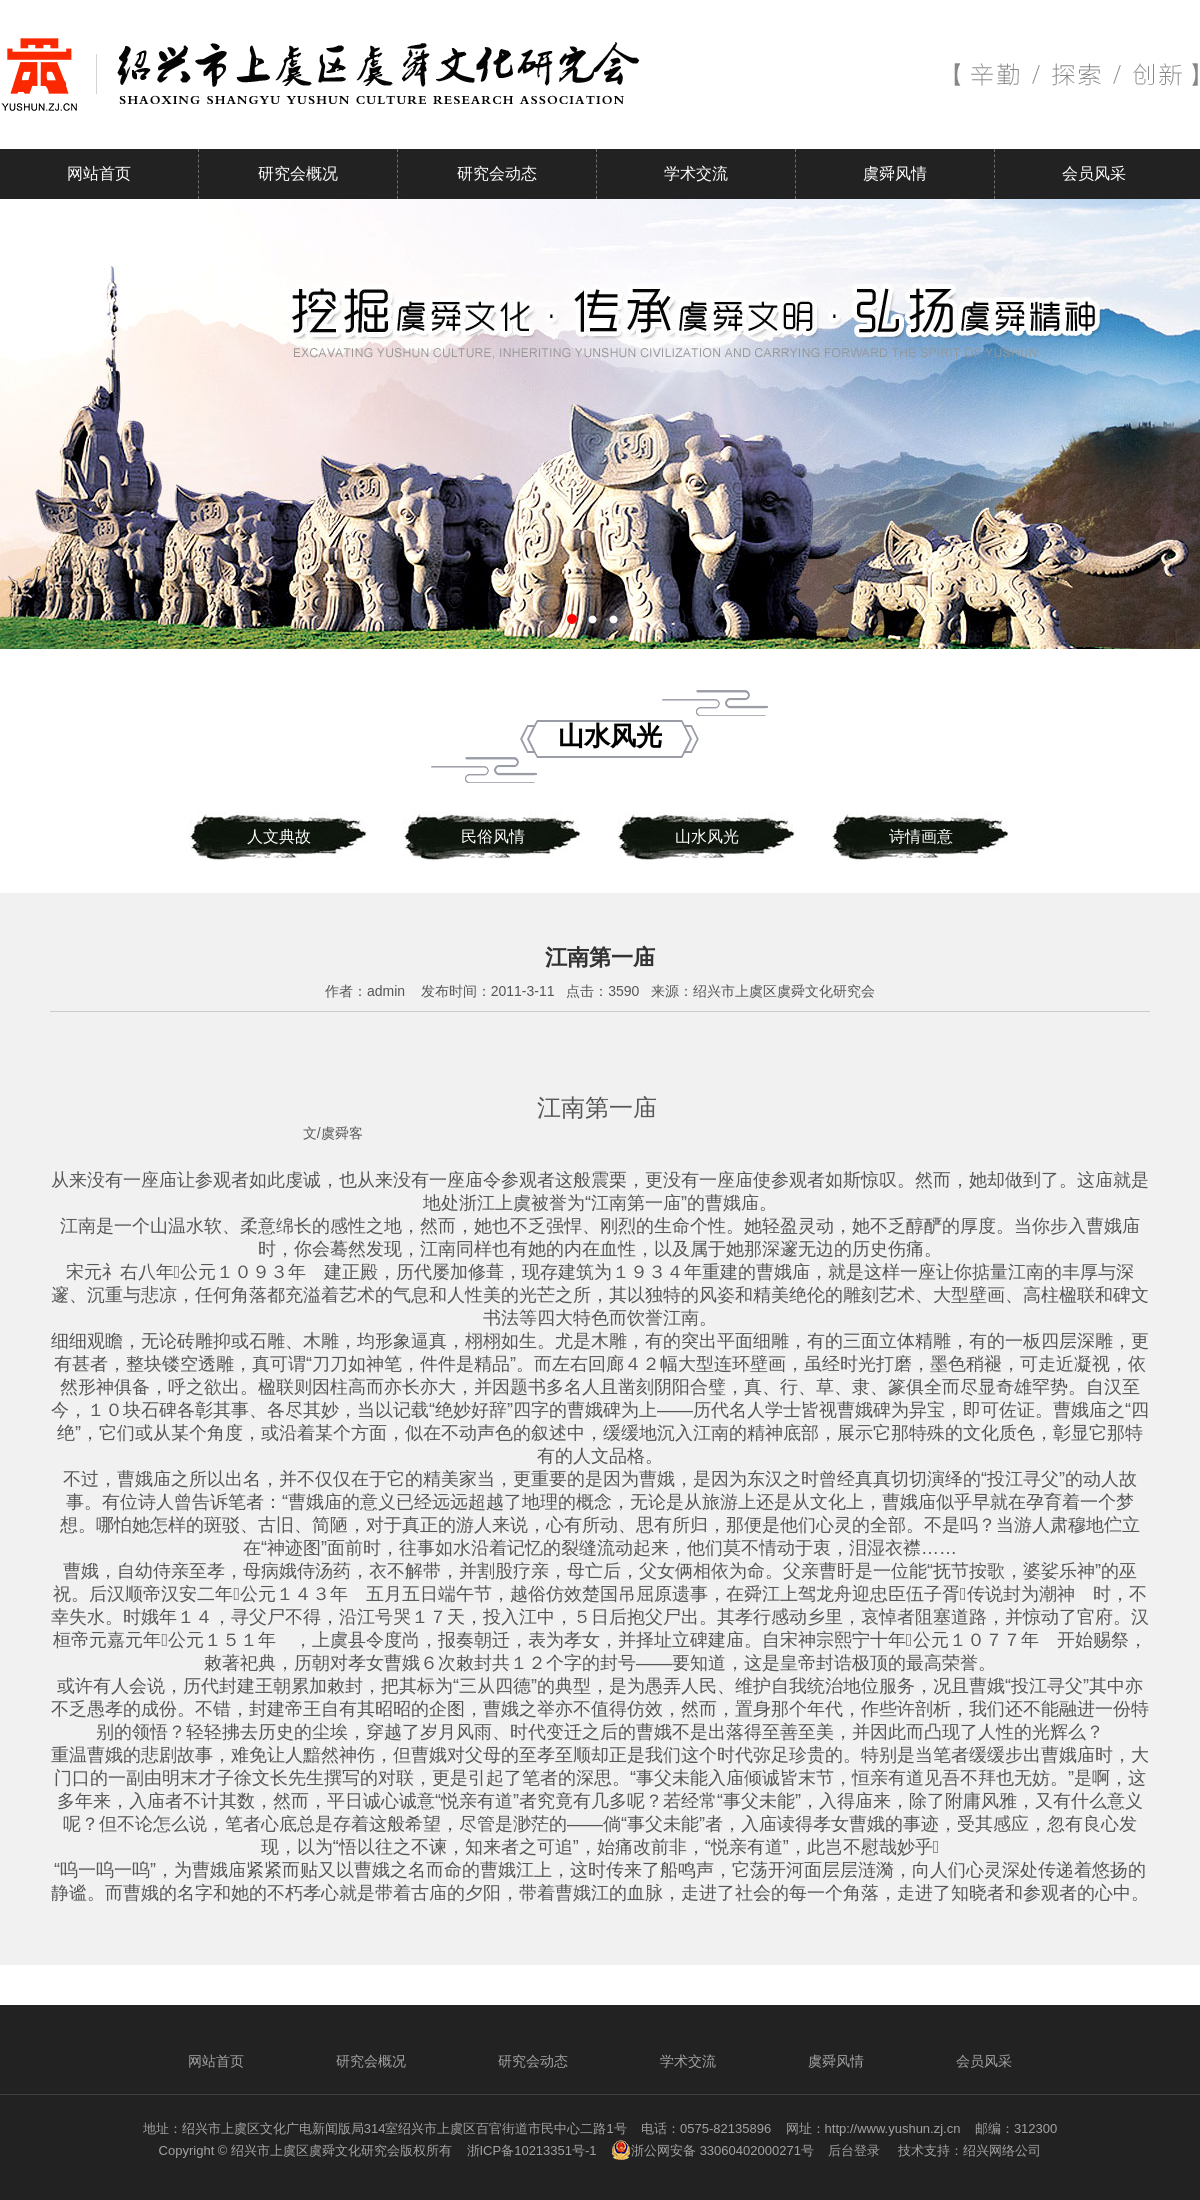 This screenshot has height=2200, width=1200. What do you see at coordinates (707, 836) in the screenshot?
I see `山水风光` at bounding box center [707, 836].